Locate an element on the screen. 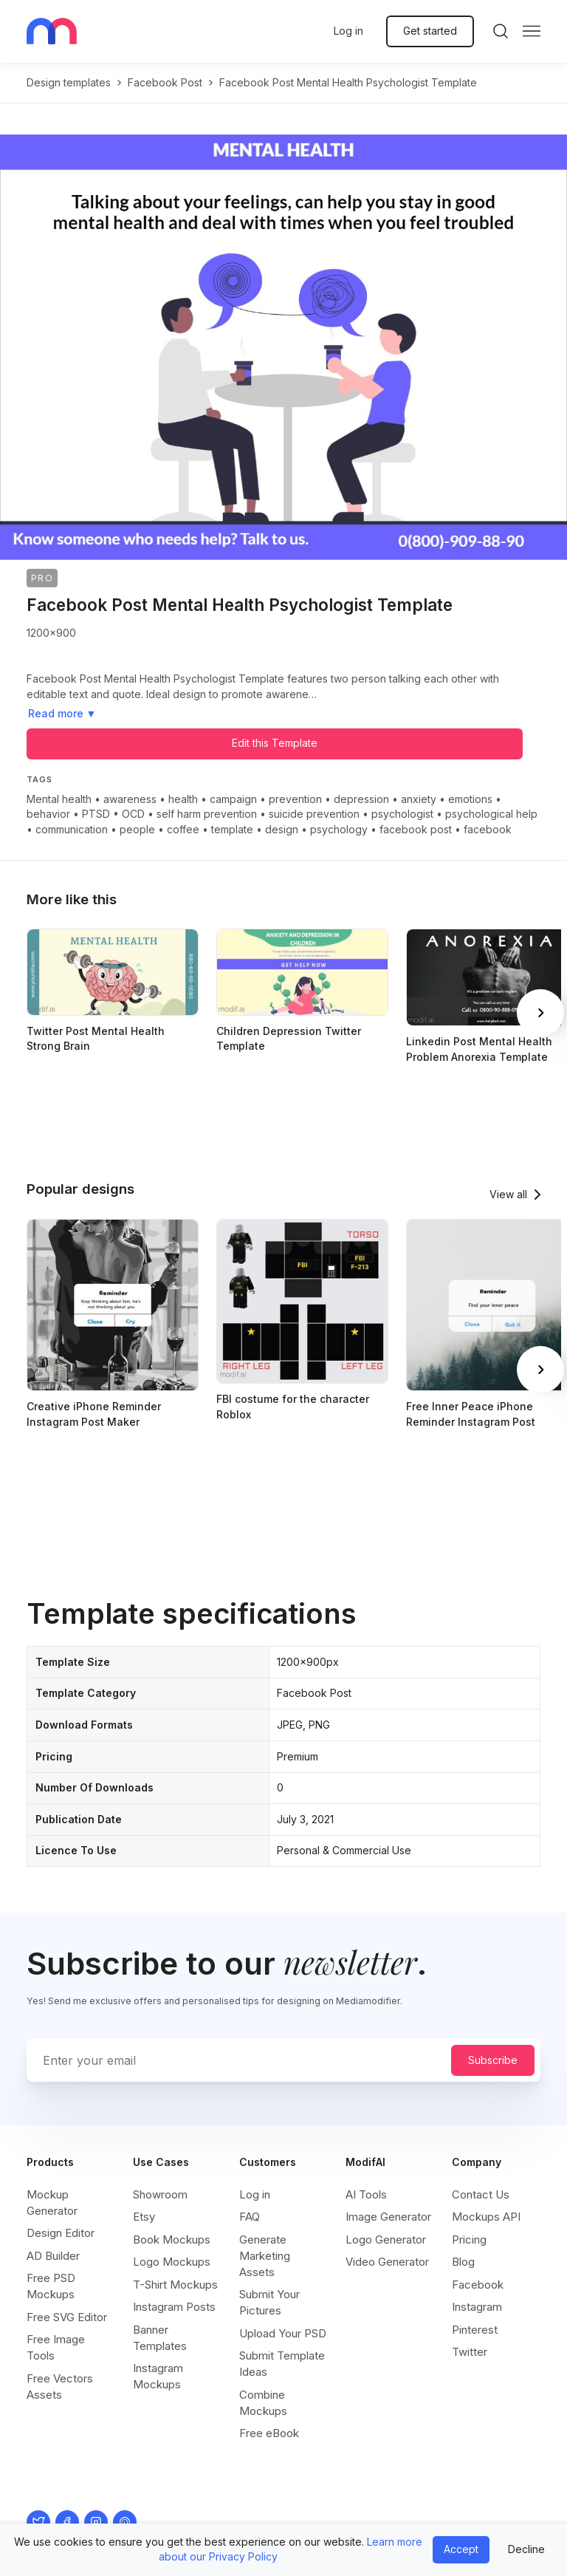 This screenshot has height=2576, width=567. design is located at coordinates (281, 829).